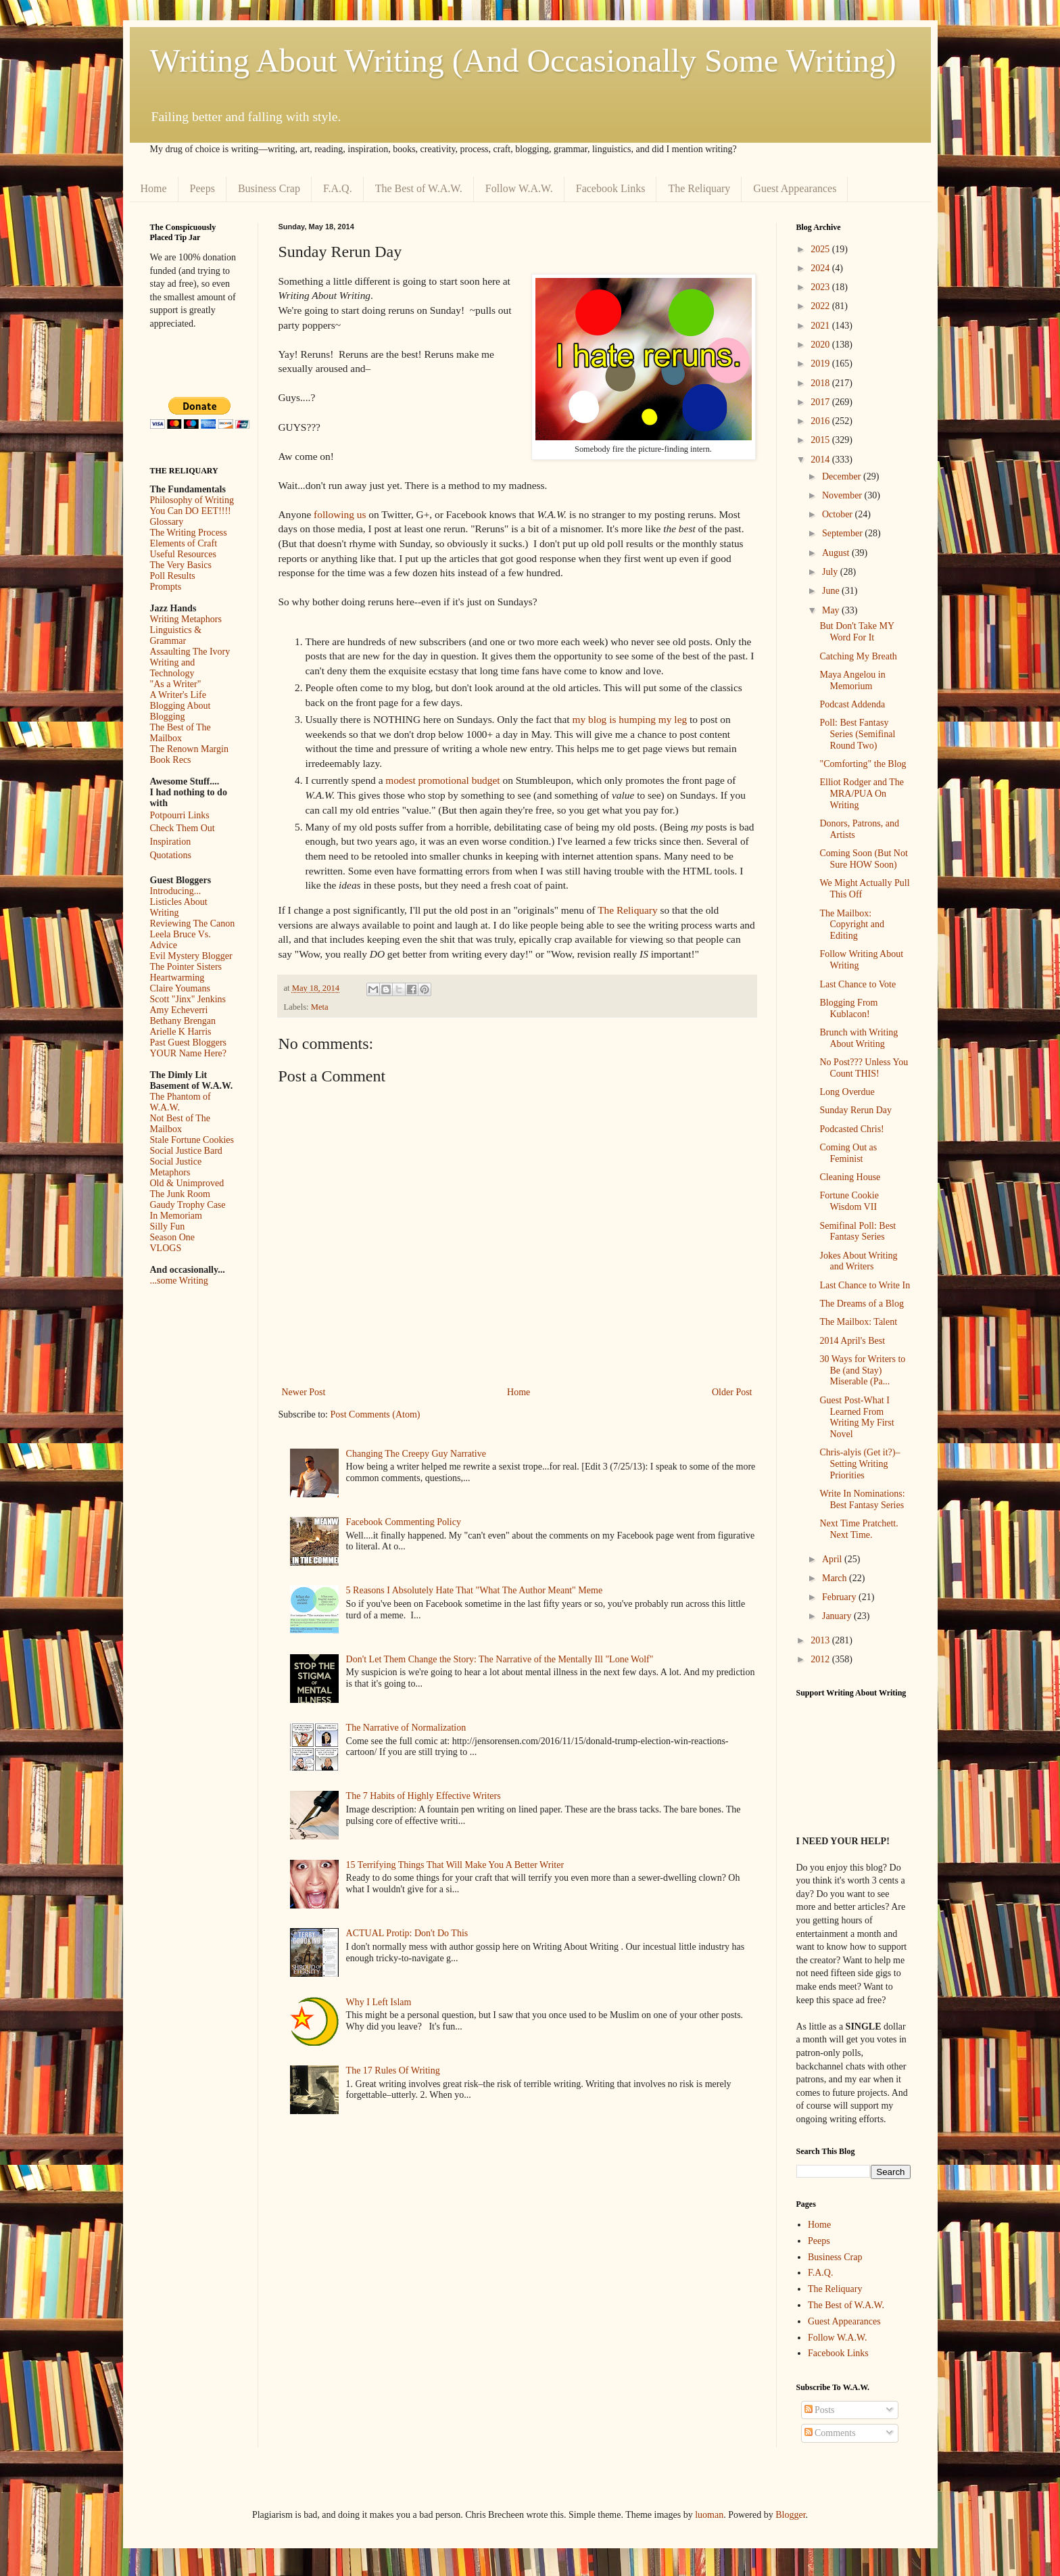  I want to click on April, so click(833, 1559).